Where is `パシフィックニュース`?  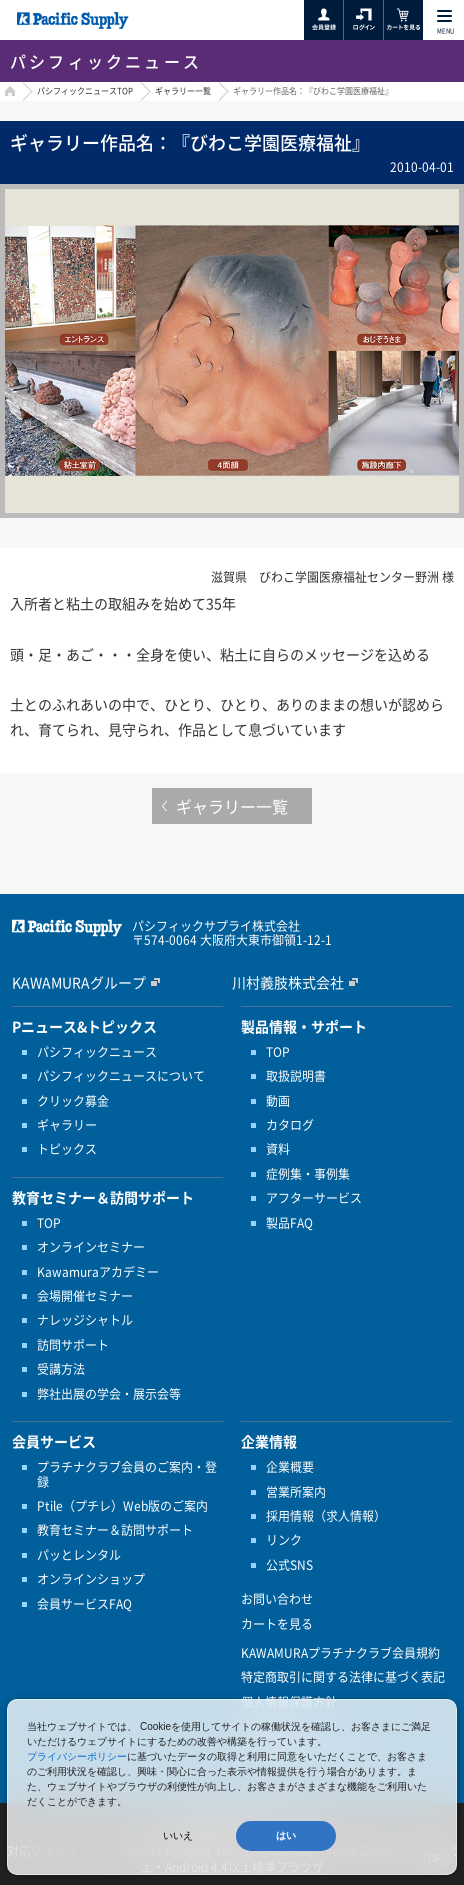
パシフィックニュース is located at coordinates (97, 1052).